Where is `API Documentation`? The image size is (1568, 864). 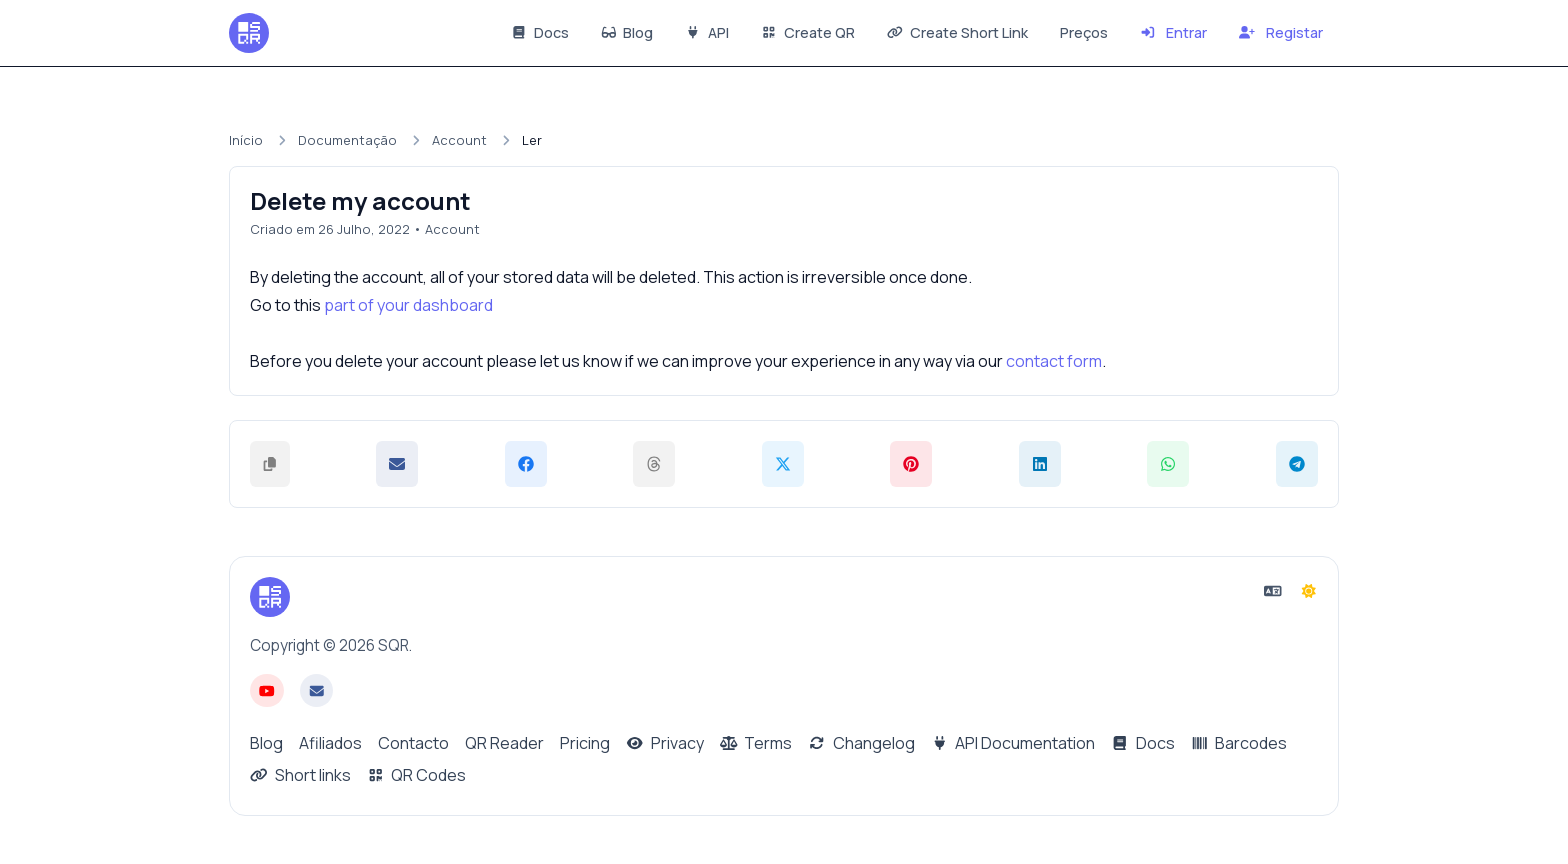 API Documentation is located at coordinates (1013, 743).